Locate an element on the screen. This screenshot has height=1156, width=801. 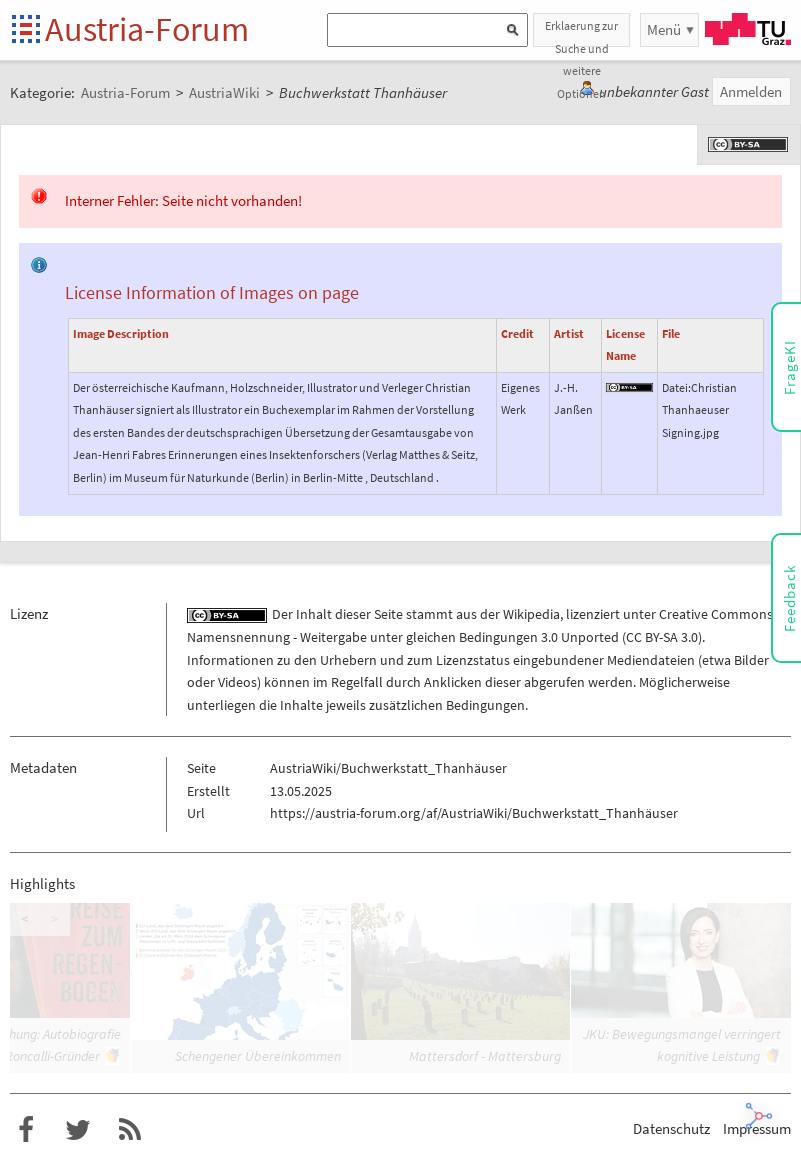
Schengener Übereinkommen is located at coordinates (258, 1056).